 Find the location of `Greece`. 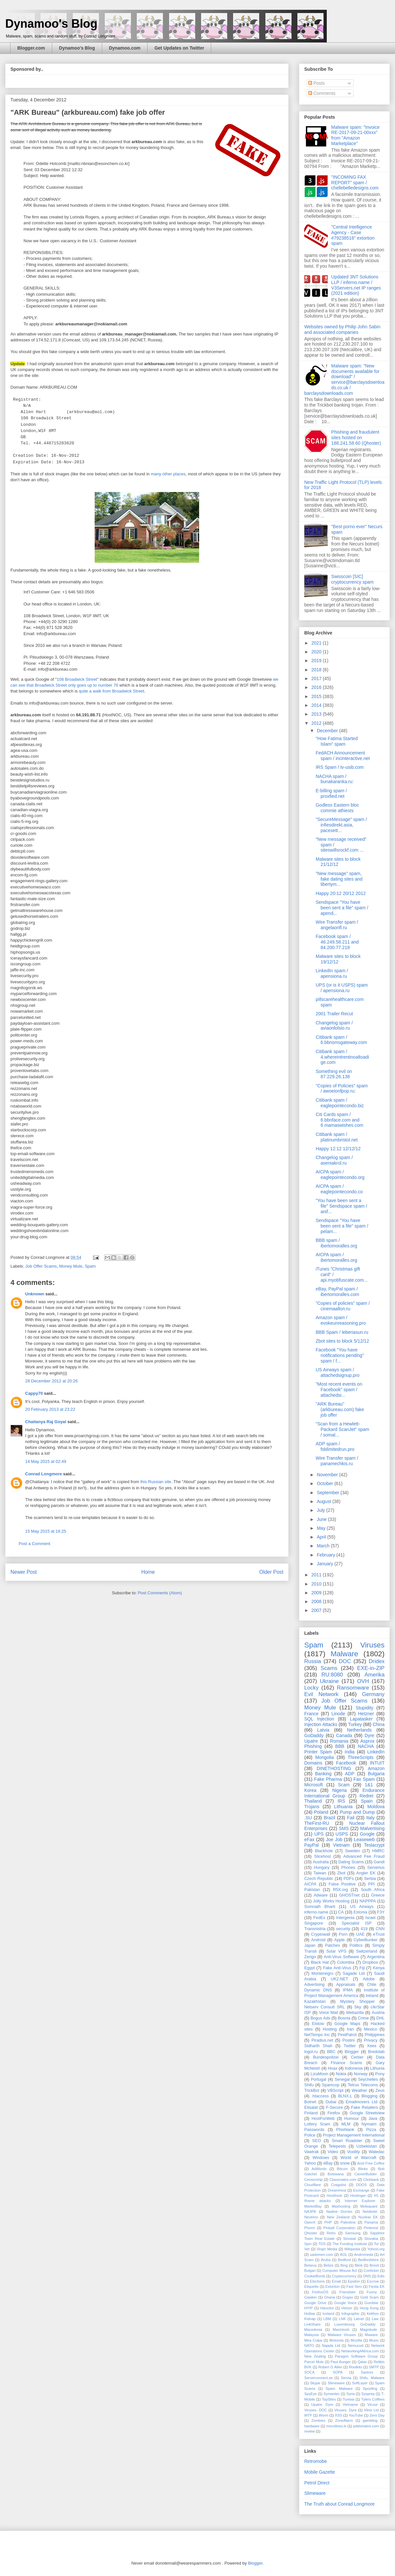

Greece is located at coordinates (378, 1895).